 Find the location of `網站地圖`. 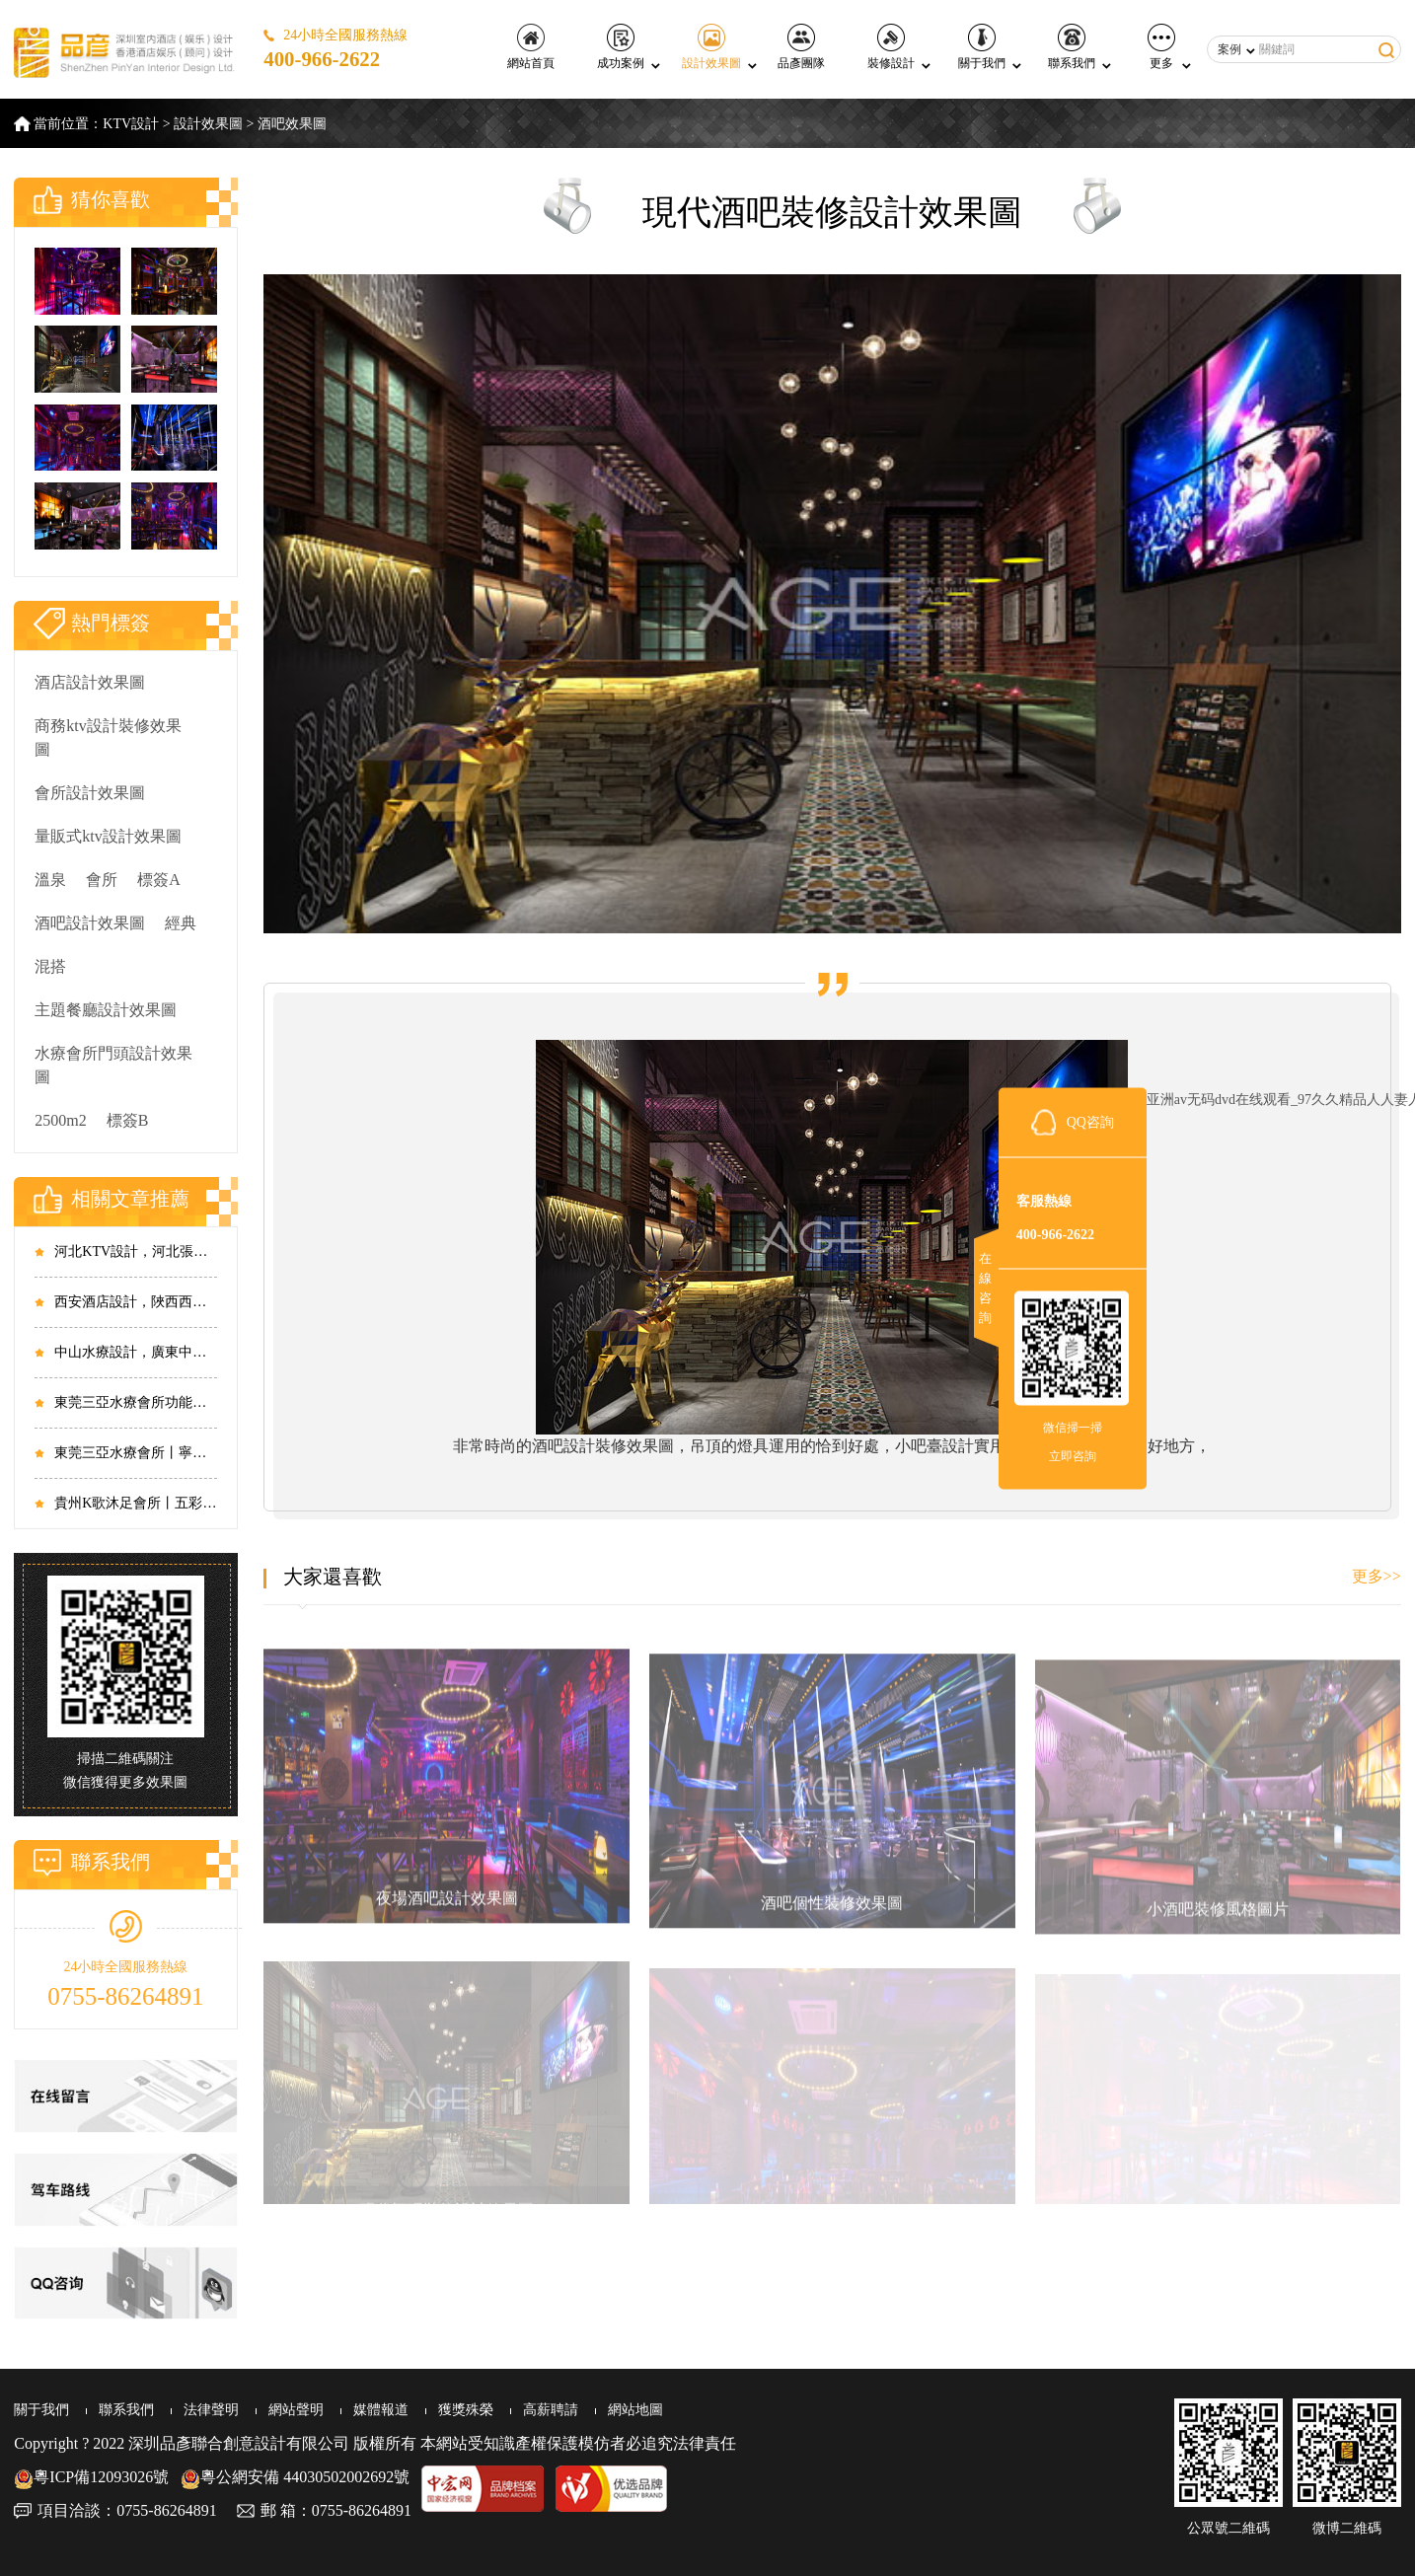

網站地圖 is located at coordinates (635, 2409).